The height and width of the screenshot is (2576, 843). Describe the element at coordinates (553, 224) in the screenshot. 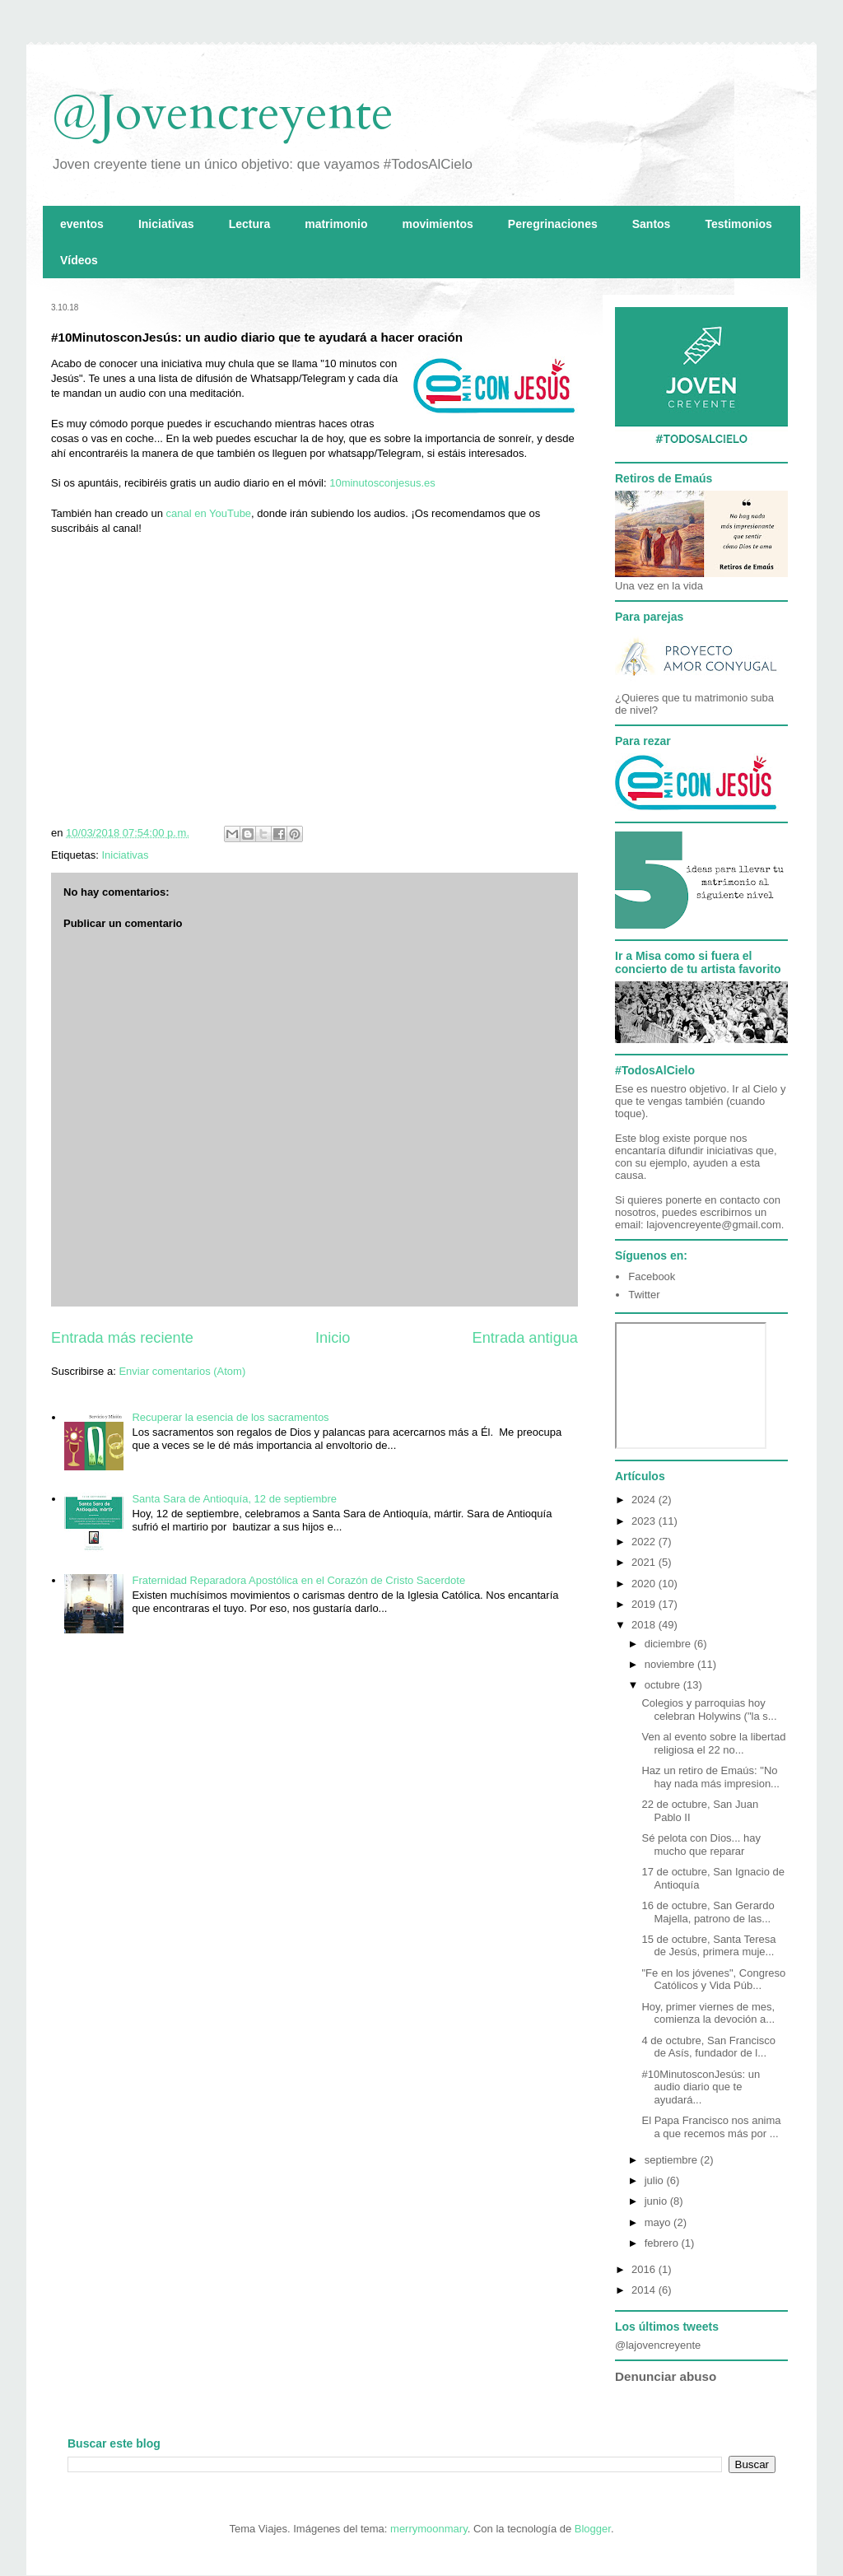

I see `Peregrinaciones` at that location.